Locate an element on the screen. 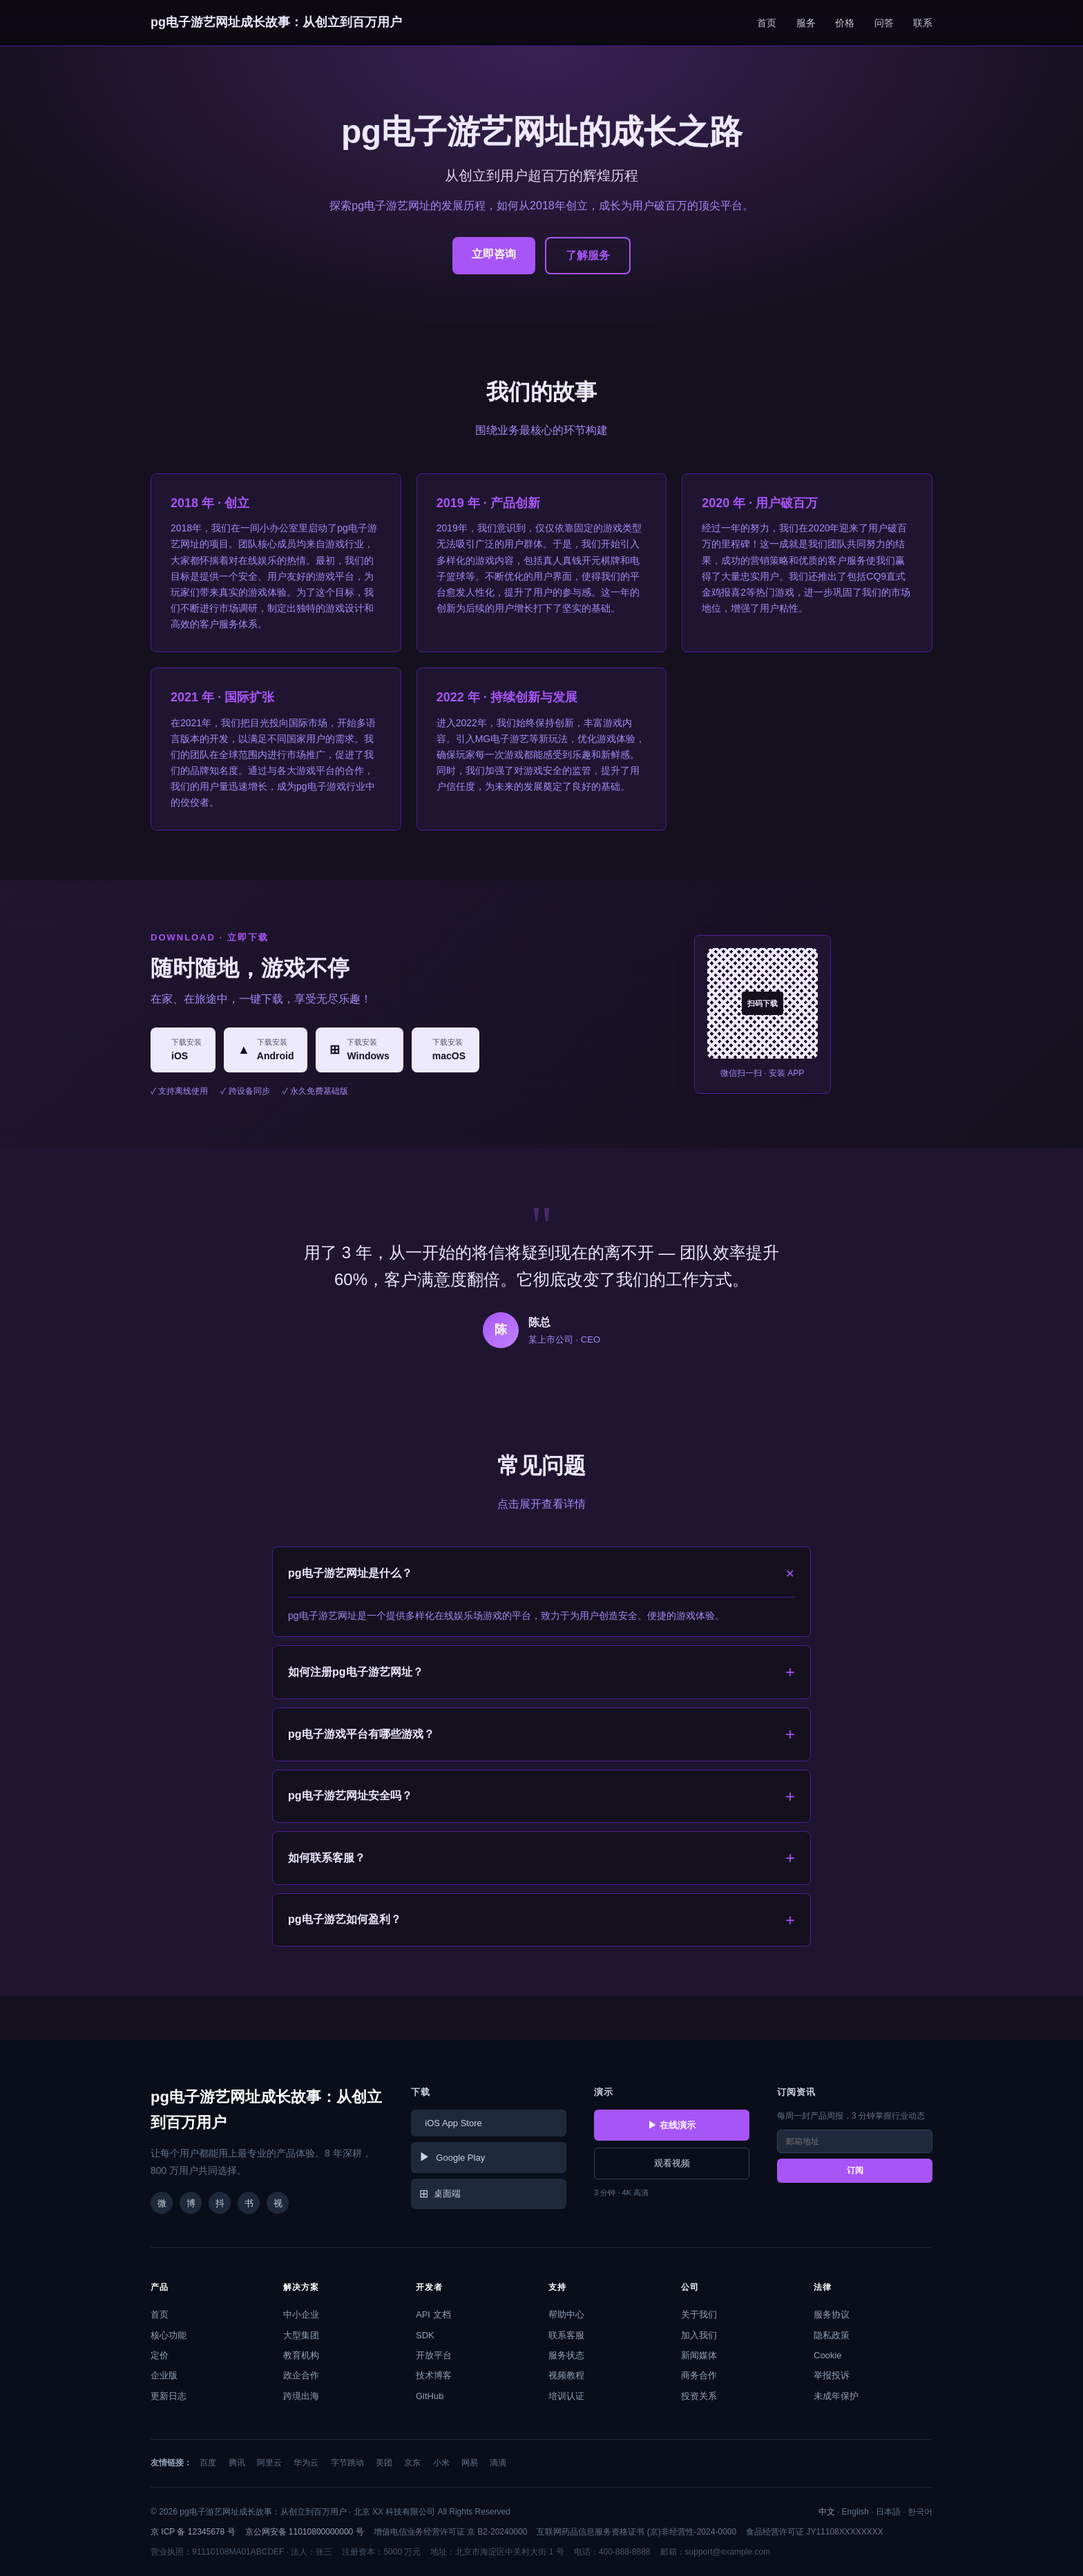  核心功能 is located at coordinates (168, 2335).